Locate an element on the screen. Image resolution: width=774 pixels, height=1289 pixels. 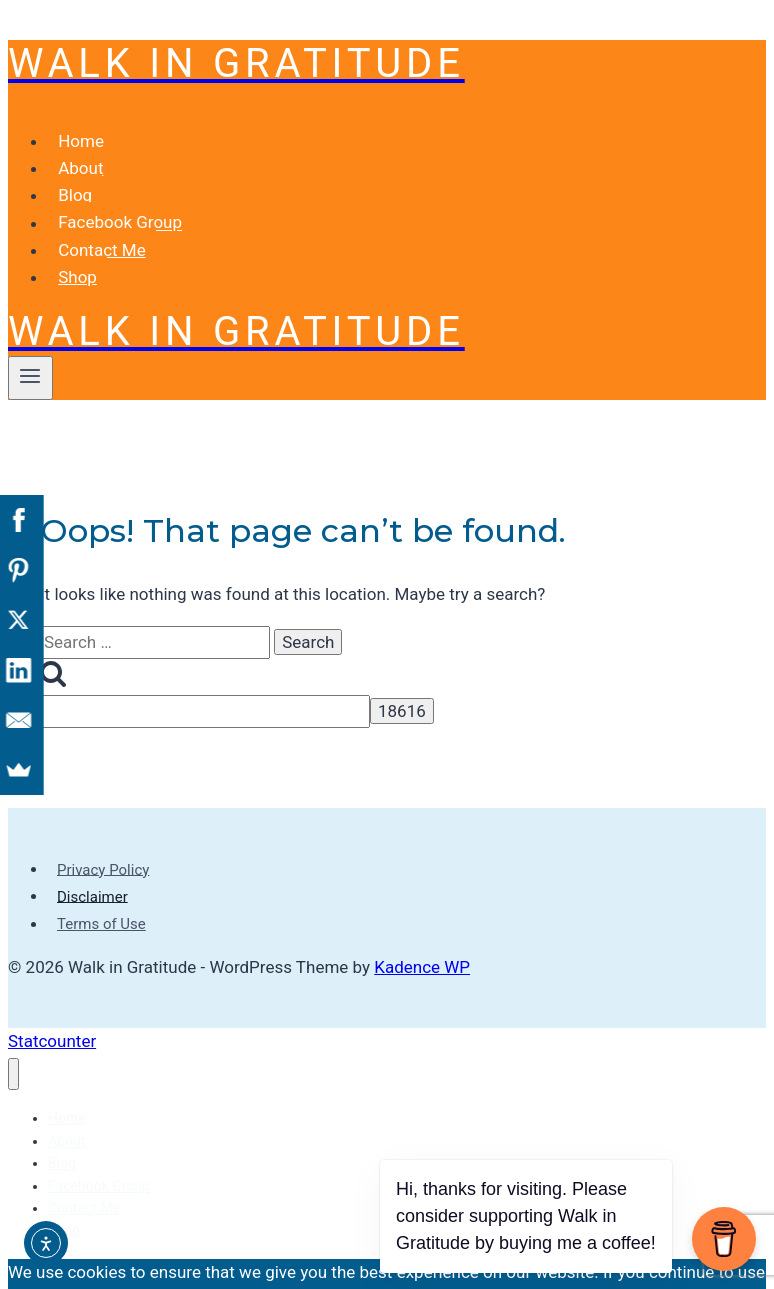
Facebook Group is located at coordinates (120, 191).